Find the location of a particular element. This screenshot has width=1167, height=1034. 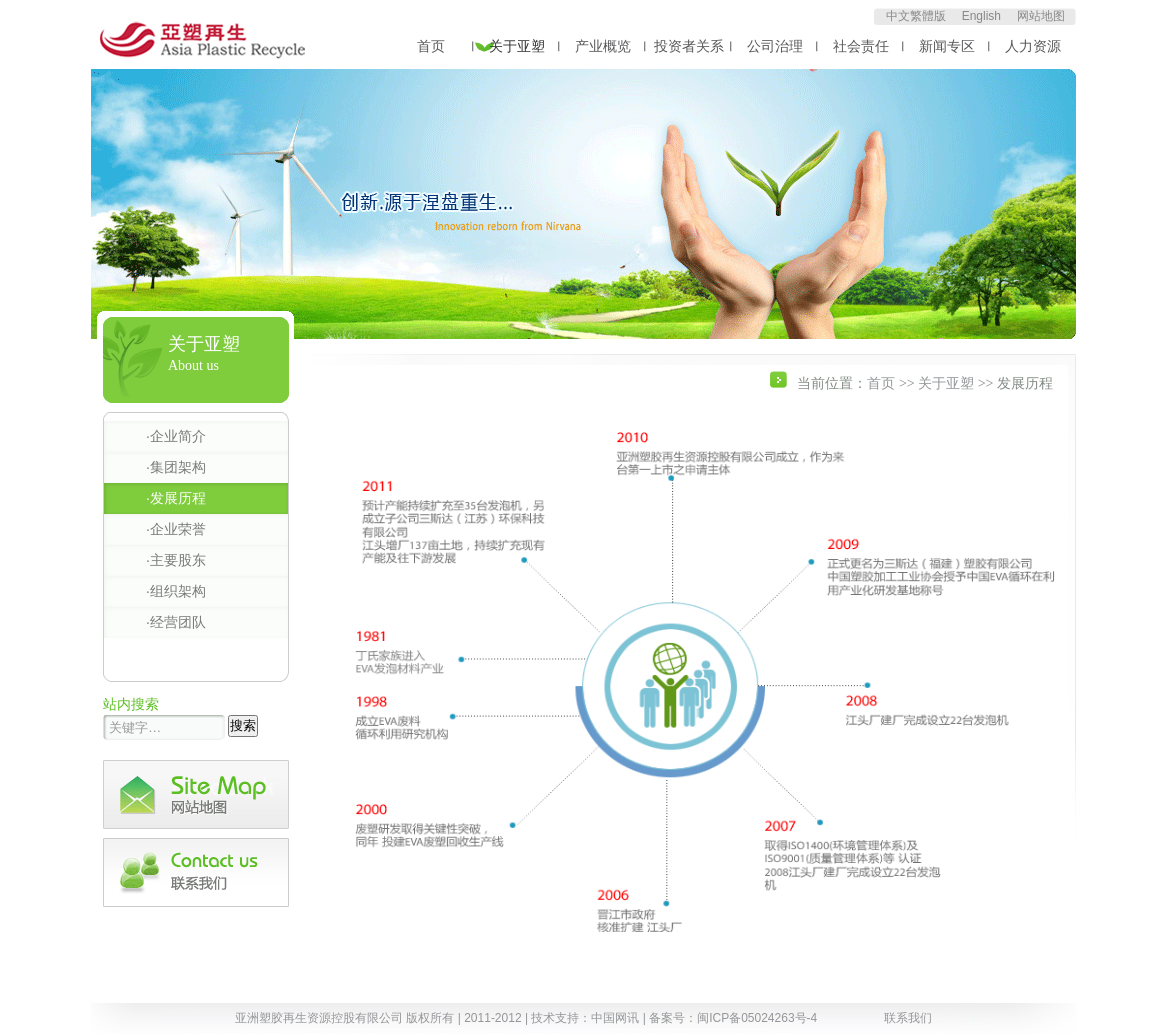

·组织架构 is located at coordinates (176, 591).